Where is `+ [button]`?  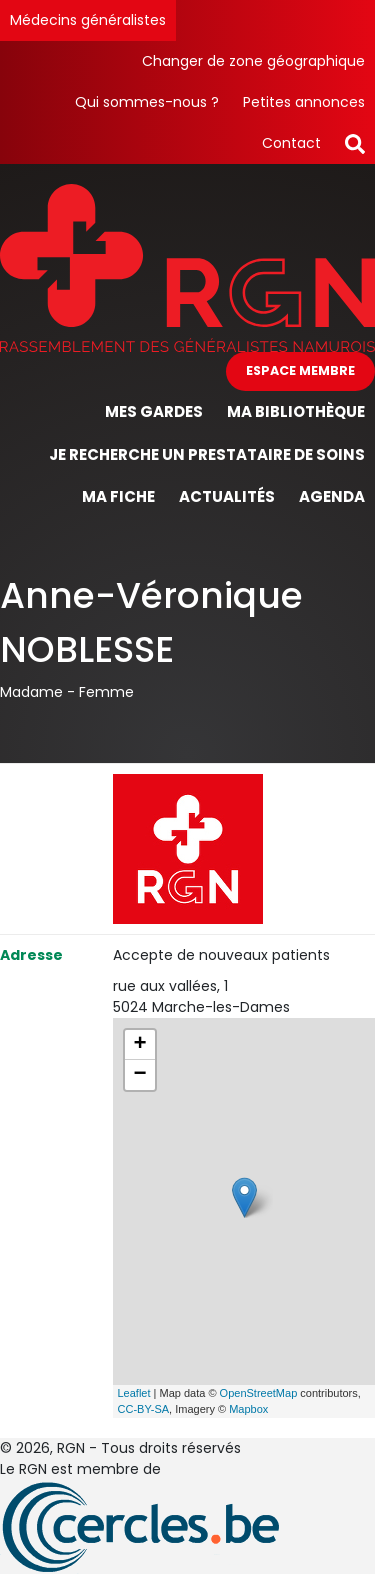
+ [button] is located at coordinates (139, 1045).